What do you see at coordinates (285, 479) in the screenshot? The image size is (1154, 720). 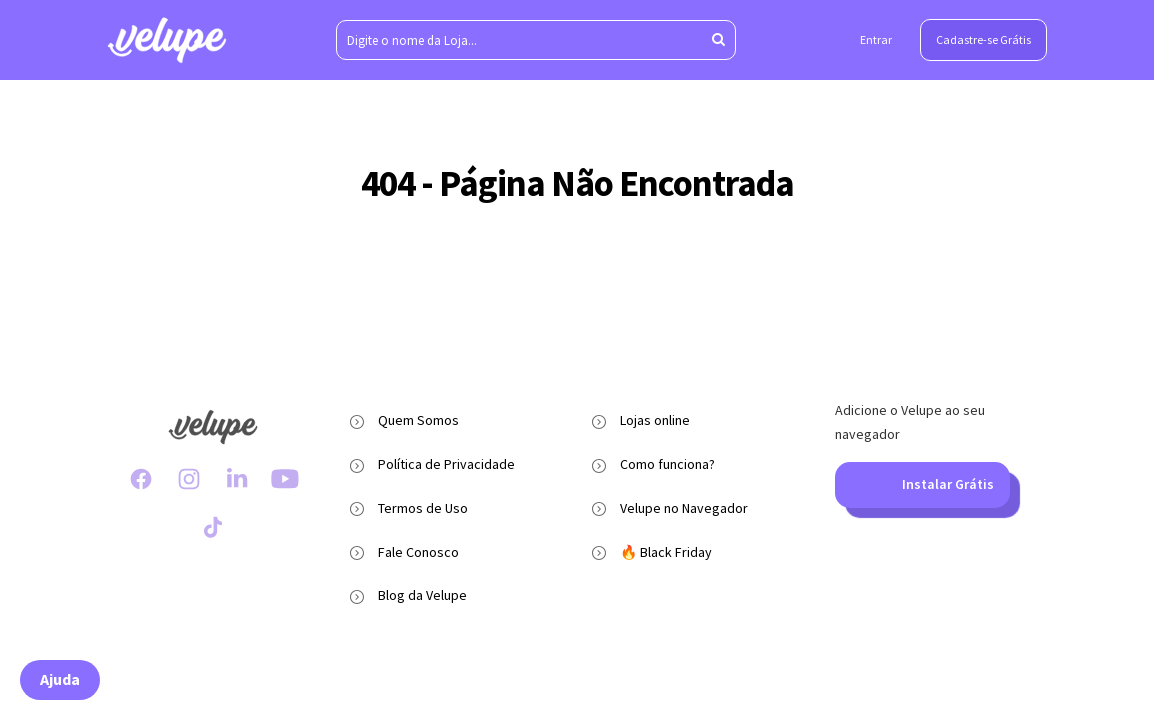 I see `[Youtube Velupe]` at bounding box center [285, 479].